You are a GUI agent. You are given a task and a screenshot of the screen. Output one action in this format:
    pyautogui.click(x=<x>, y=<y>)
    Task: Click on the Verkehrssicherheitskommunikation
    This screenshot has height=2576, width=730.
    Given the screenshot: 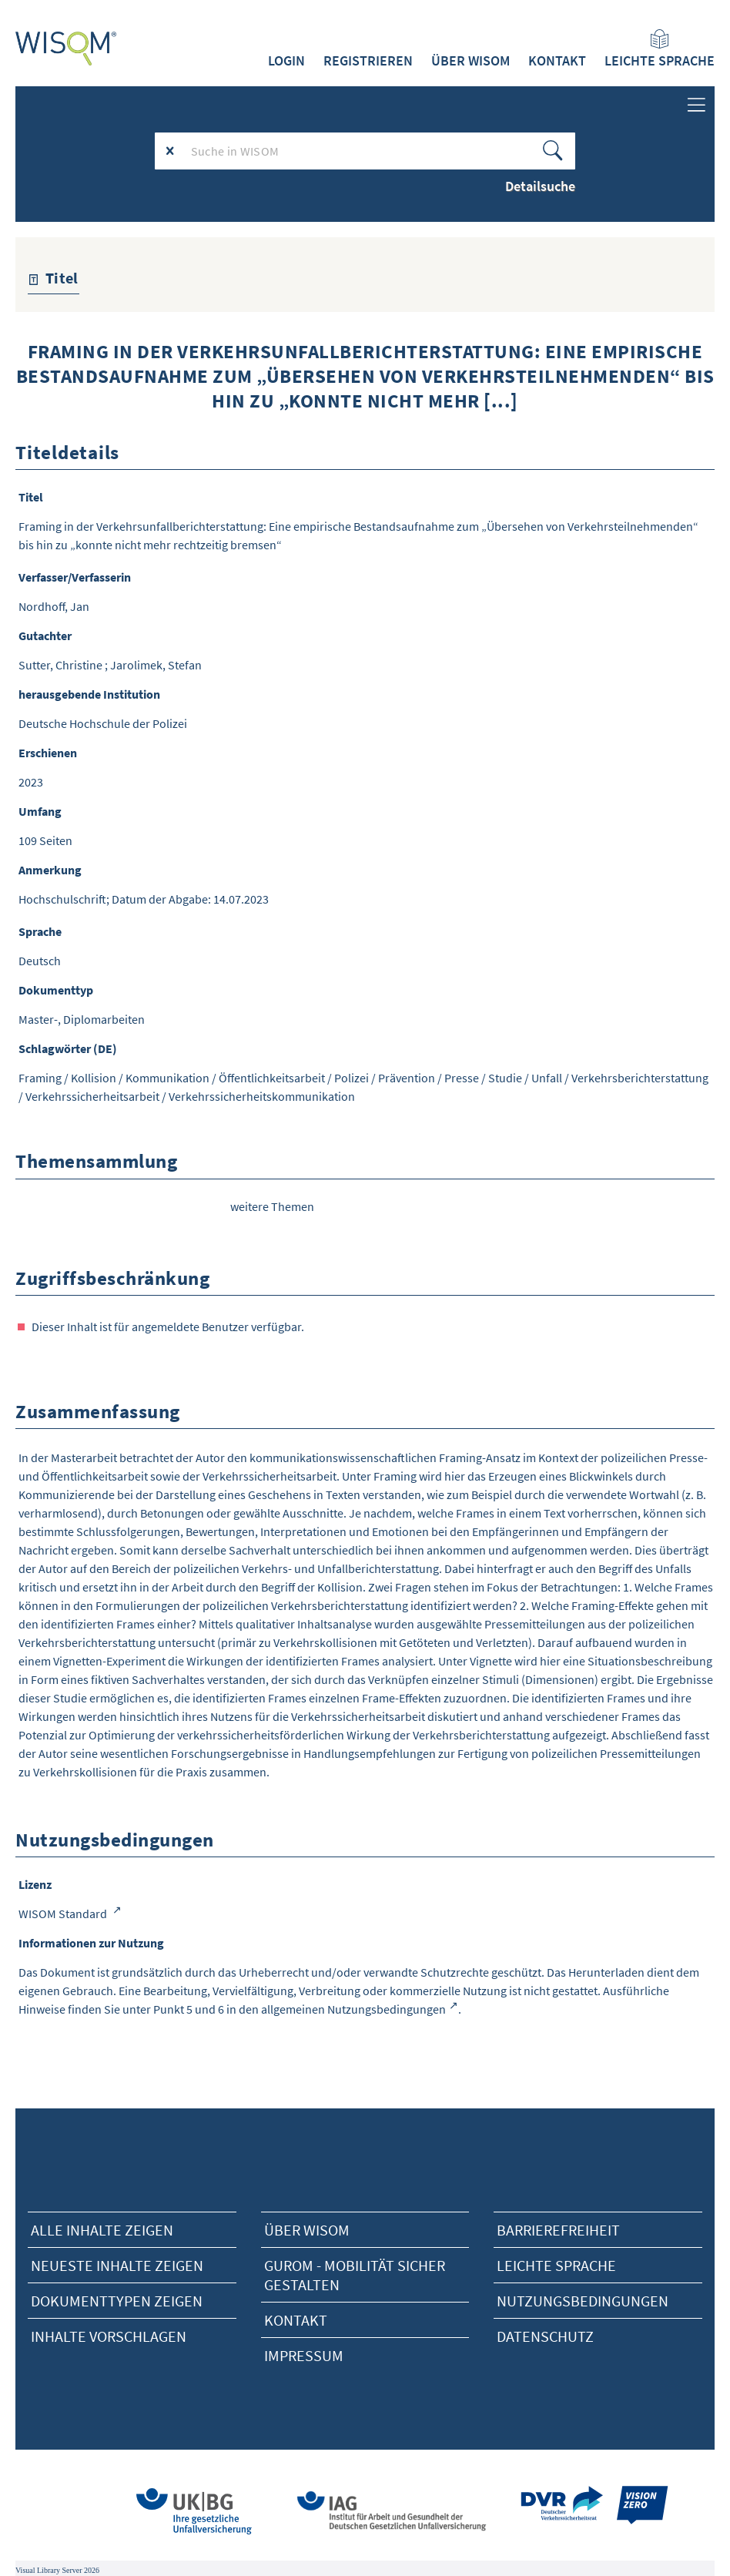 What is the action you would take?
    pyautogui.click(x=262, y=1096)
    